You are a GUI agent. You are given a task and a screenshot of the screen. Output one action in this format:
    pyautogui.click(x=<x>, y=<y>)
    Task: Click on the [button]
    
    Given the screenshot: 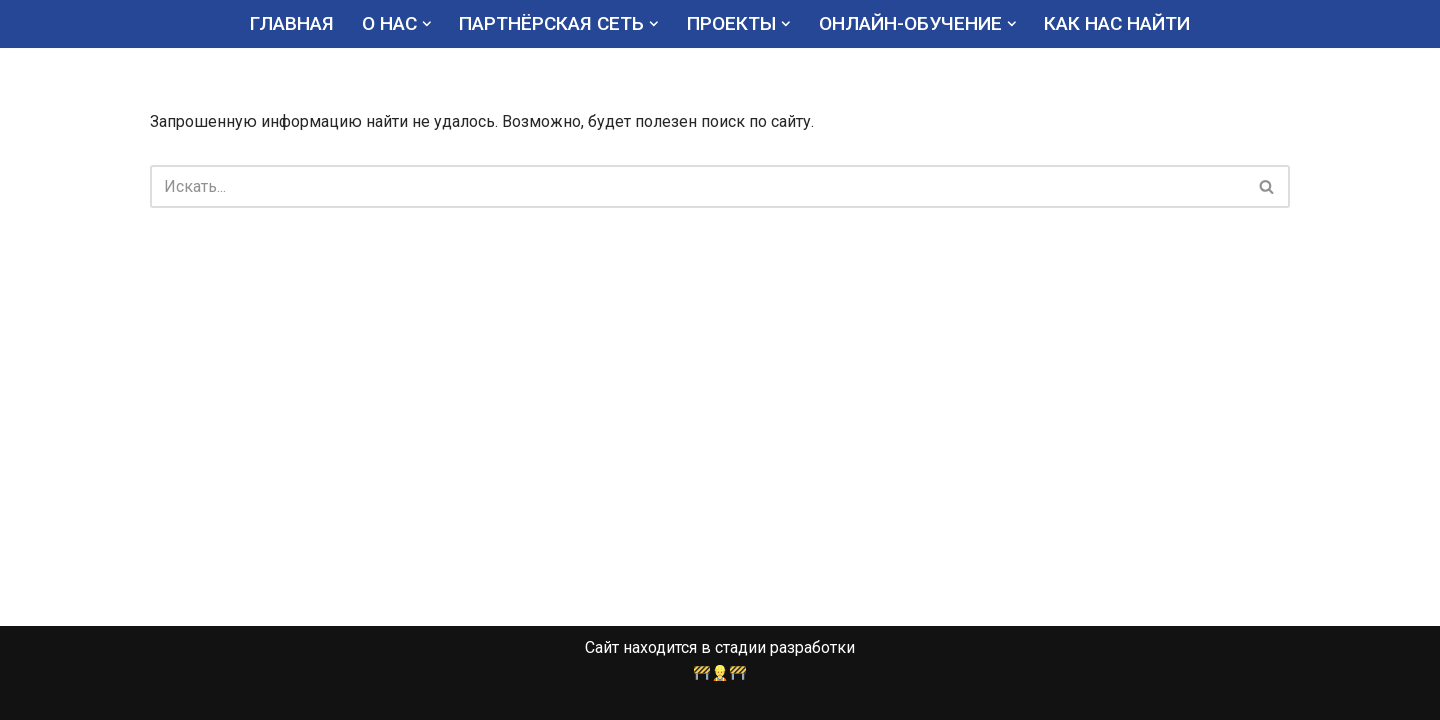 What is the action you would take?
    pyautogui.click(x=427, y=24)
    